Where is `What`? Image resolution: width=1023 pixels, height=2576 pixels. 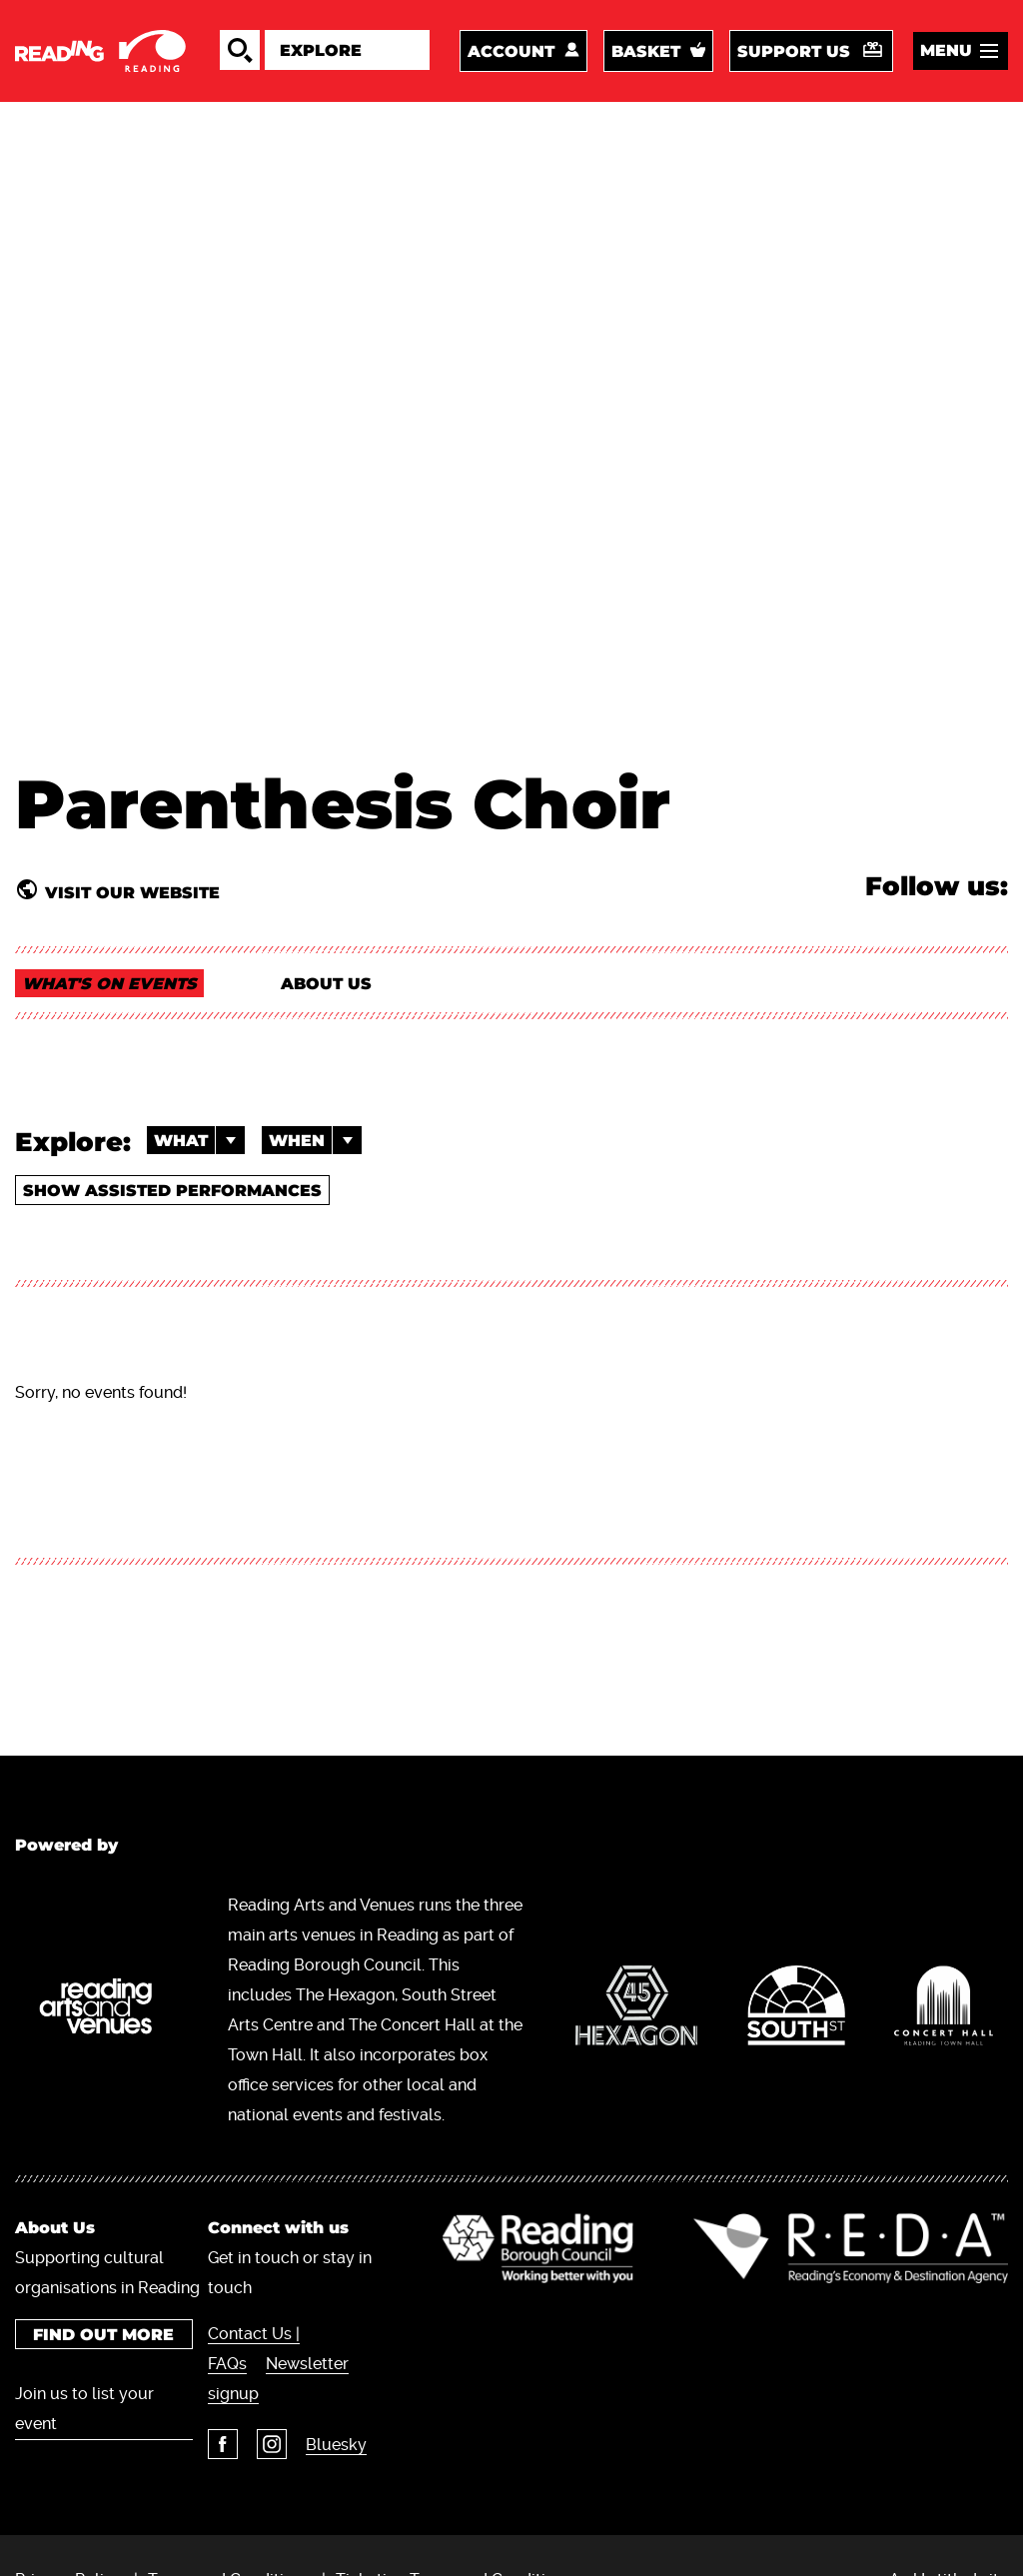
What is located at coordinates (199, 1140).